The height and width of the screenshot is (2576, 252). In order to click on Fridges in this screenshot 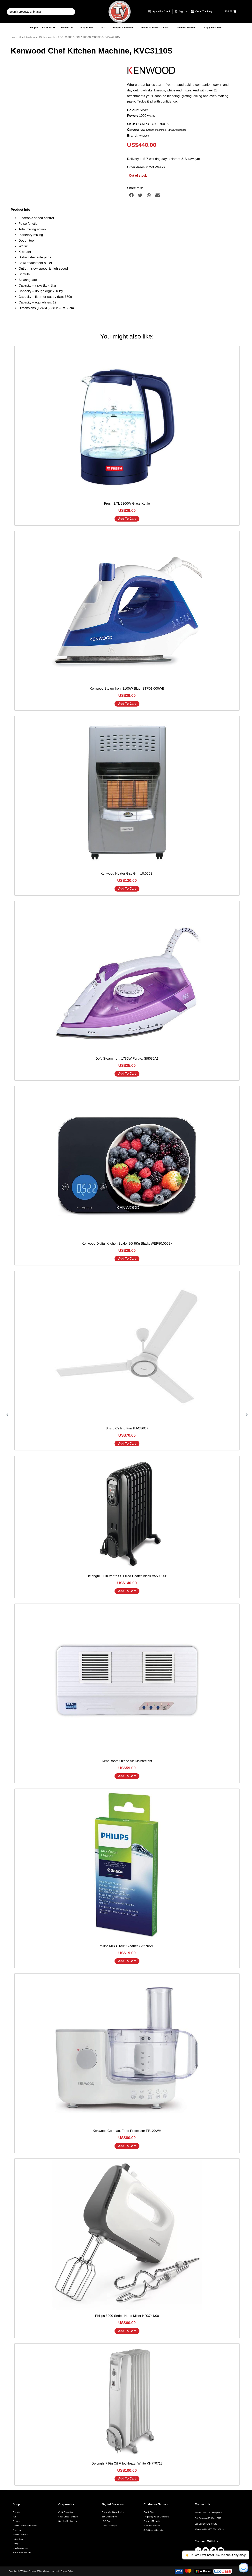, I will do `click(16, 2521)`.